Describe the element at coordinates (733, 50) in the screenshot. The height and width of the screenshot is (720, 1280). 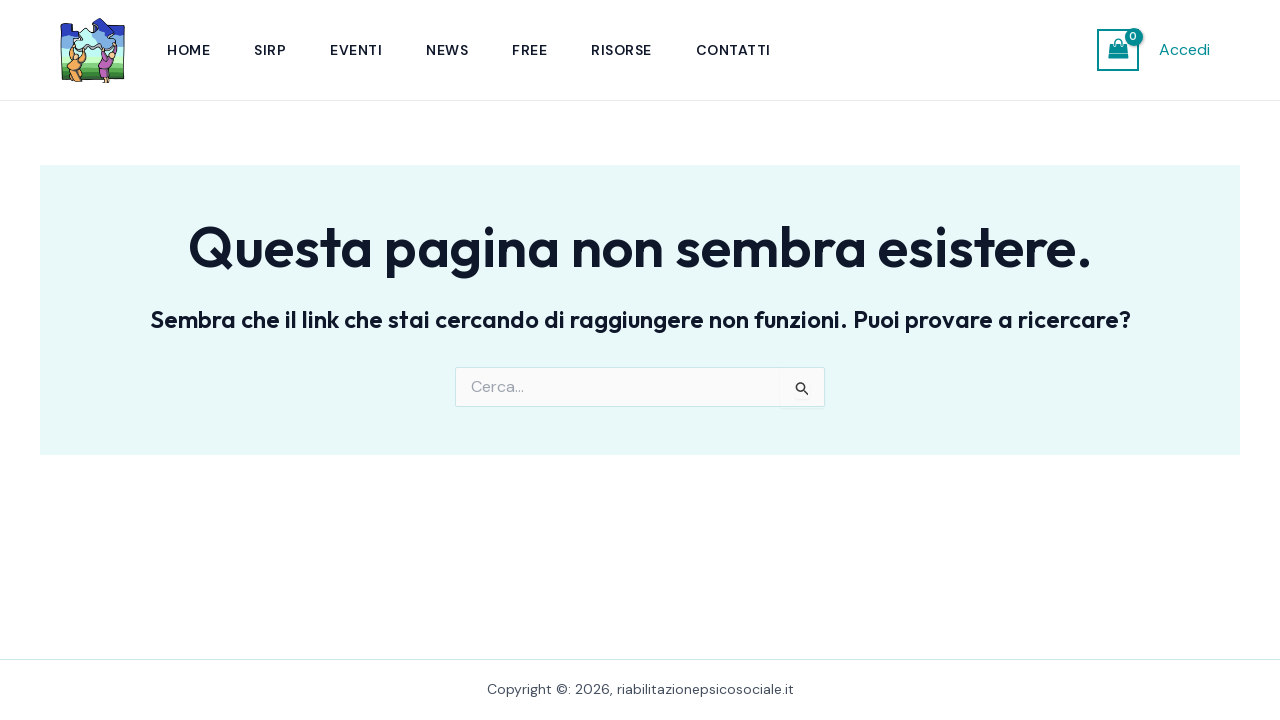
I see `Contatti` at that location.